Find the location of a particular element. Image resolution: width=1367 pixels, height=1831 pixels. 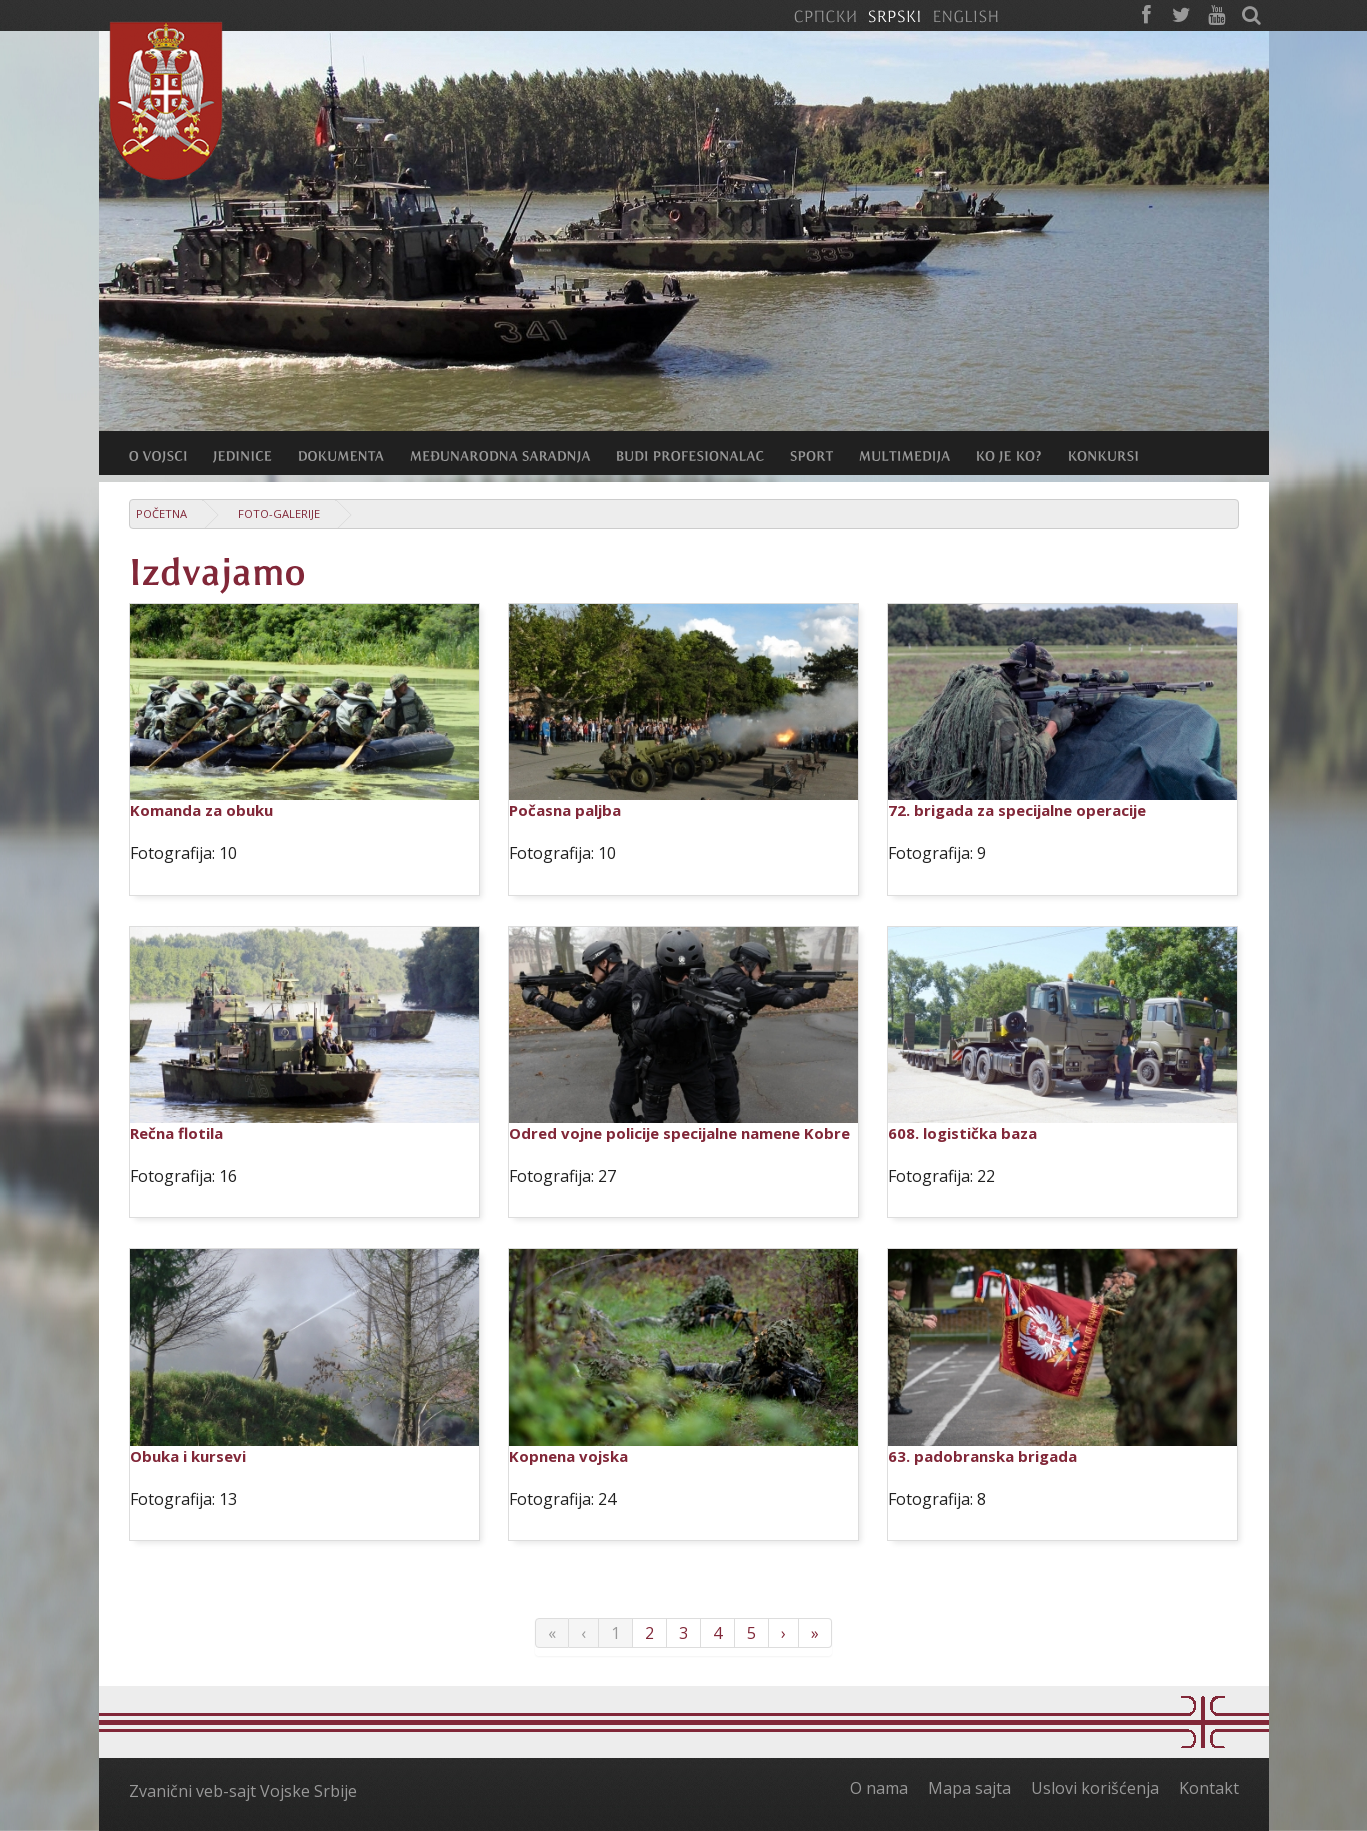

Foto-galerije is located at coordinates (279, 513).